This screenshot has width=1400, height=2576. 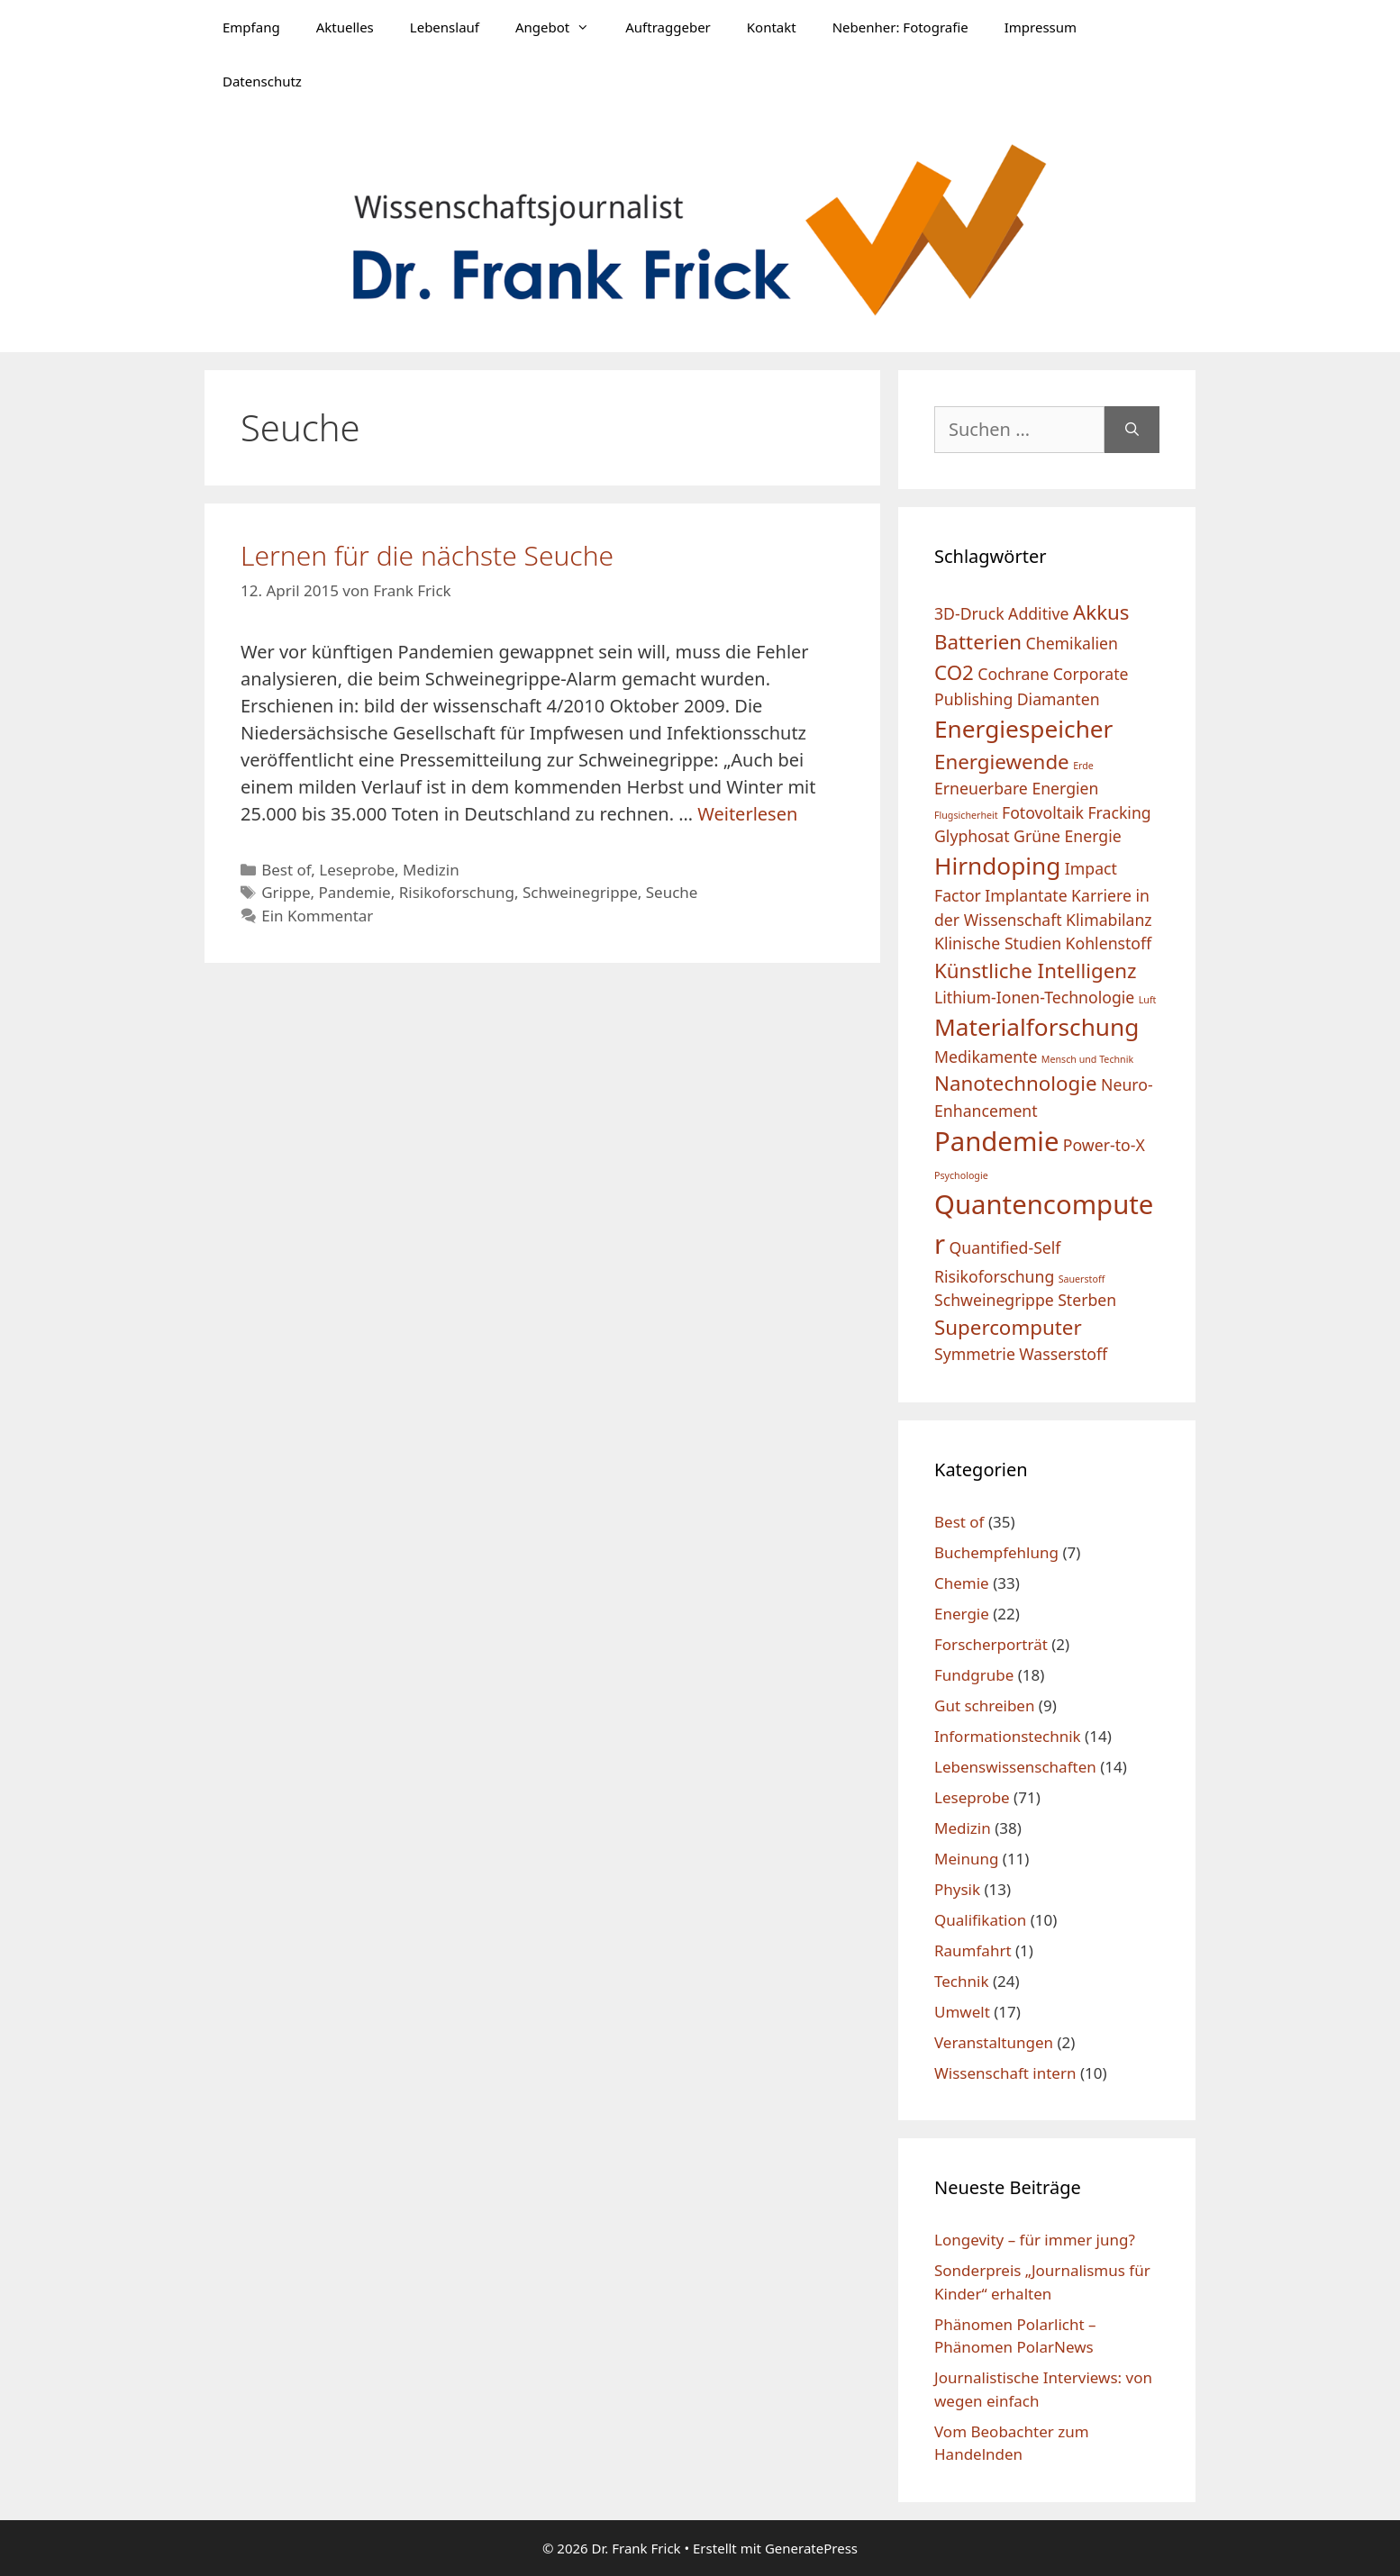 I want to click on Aktuelles, so click(x=345, y=27).